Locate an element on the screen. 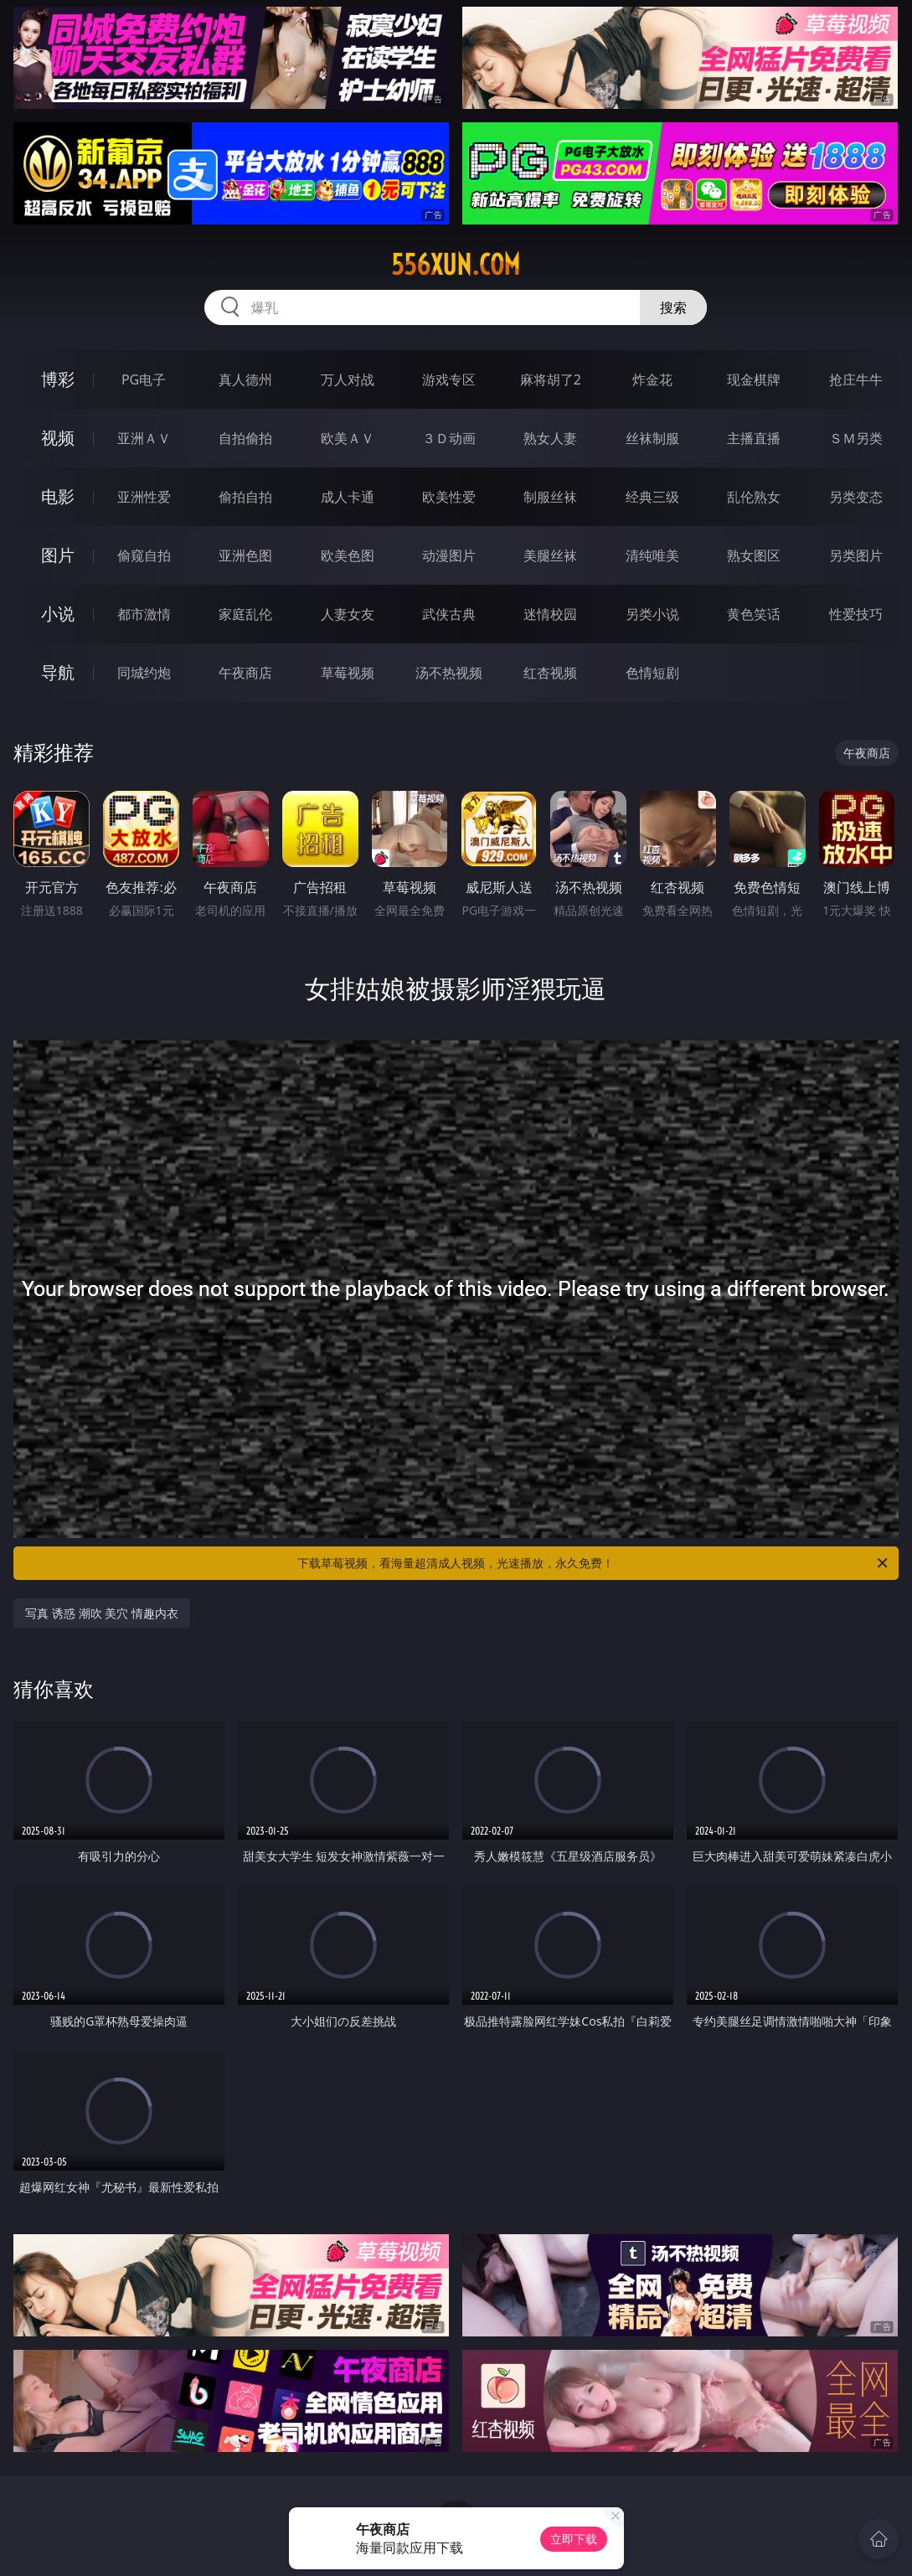  博彩 is located at coordinates (58, 379).